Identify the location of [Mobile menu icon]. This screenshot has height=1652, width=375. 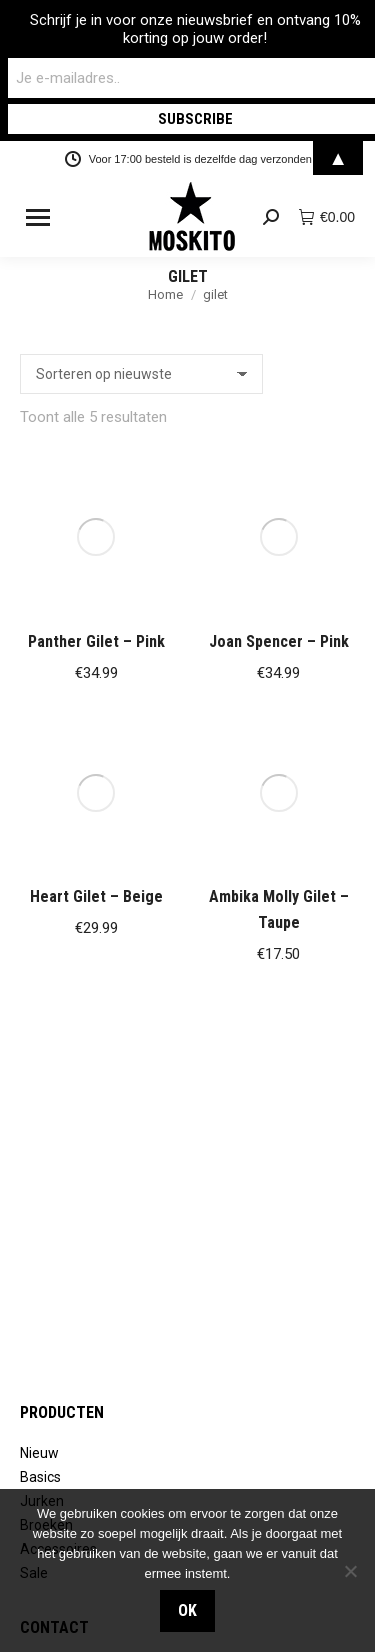
(38, 217).